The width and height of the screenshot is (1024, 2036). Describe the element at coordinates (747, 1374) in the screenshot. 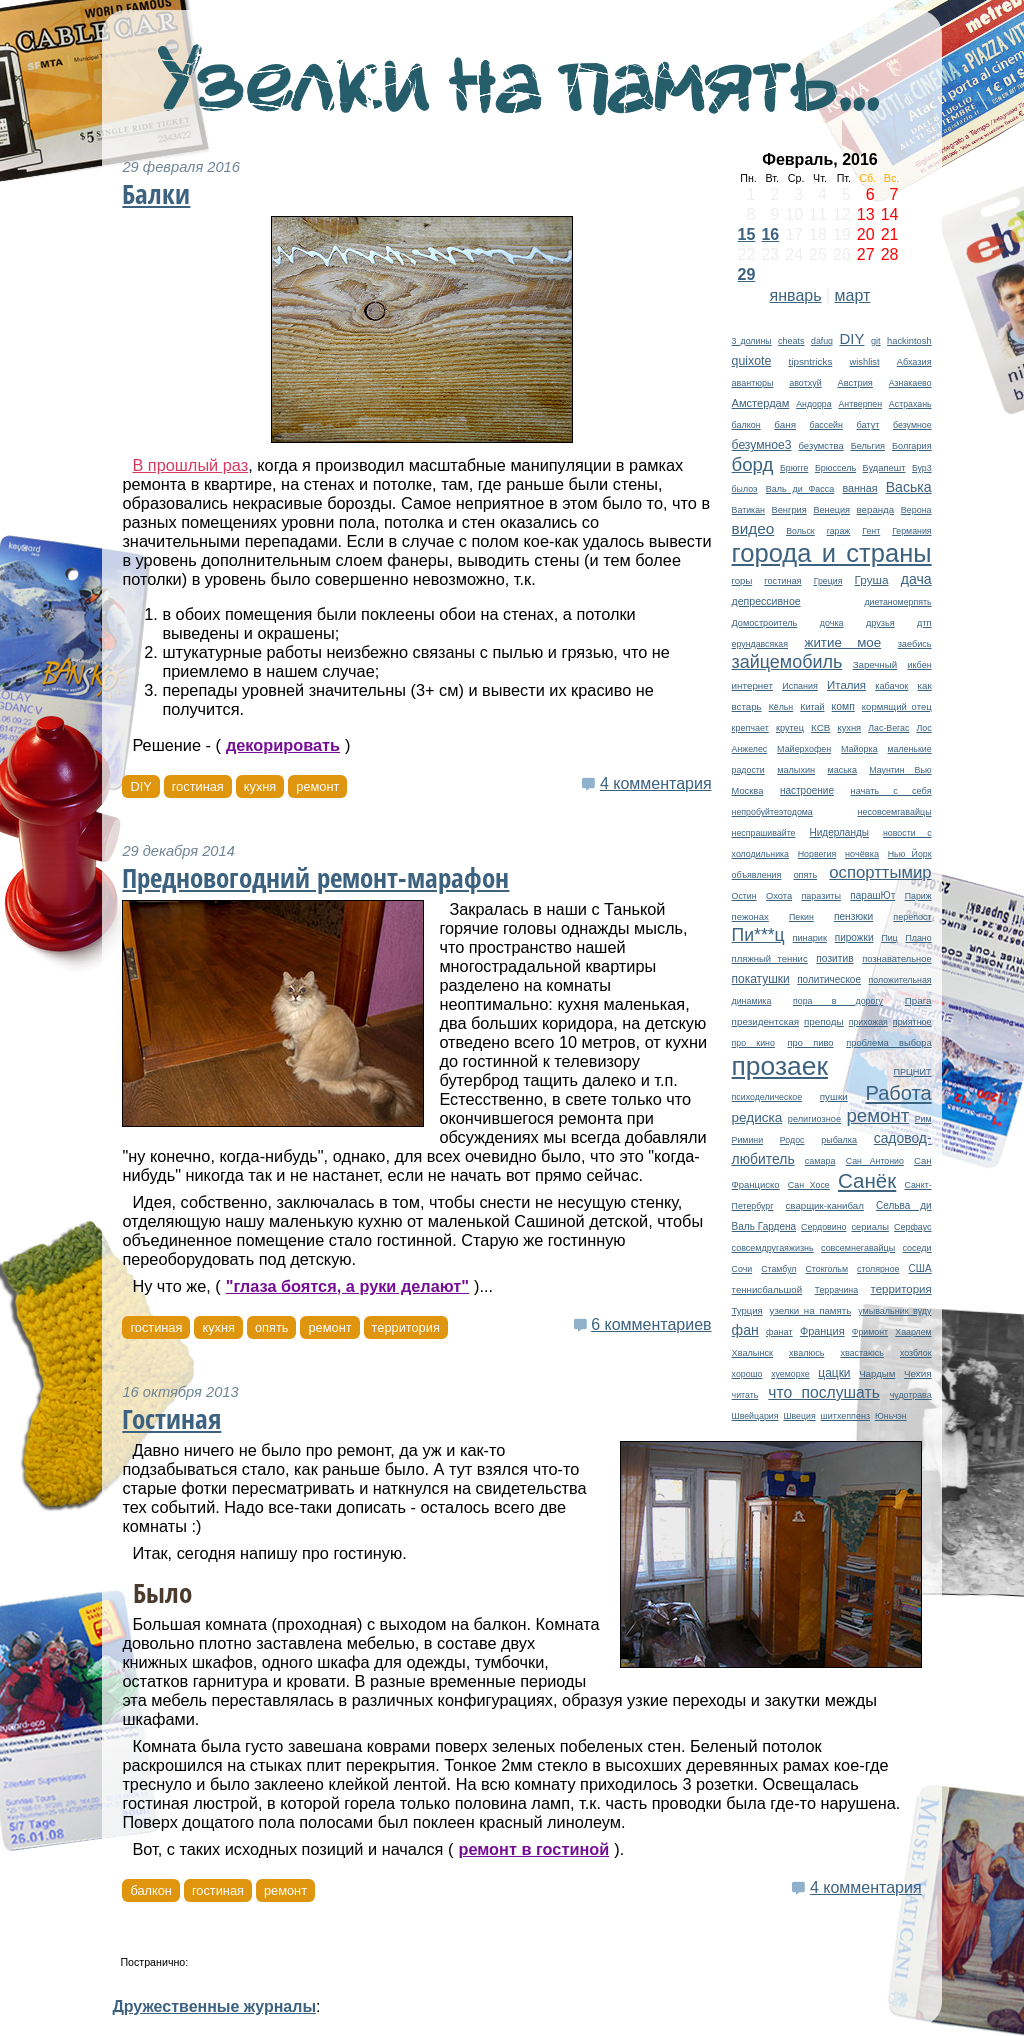

I see `хорошо` at that location.